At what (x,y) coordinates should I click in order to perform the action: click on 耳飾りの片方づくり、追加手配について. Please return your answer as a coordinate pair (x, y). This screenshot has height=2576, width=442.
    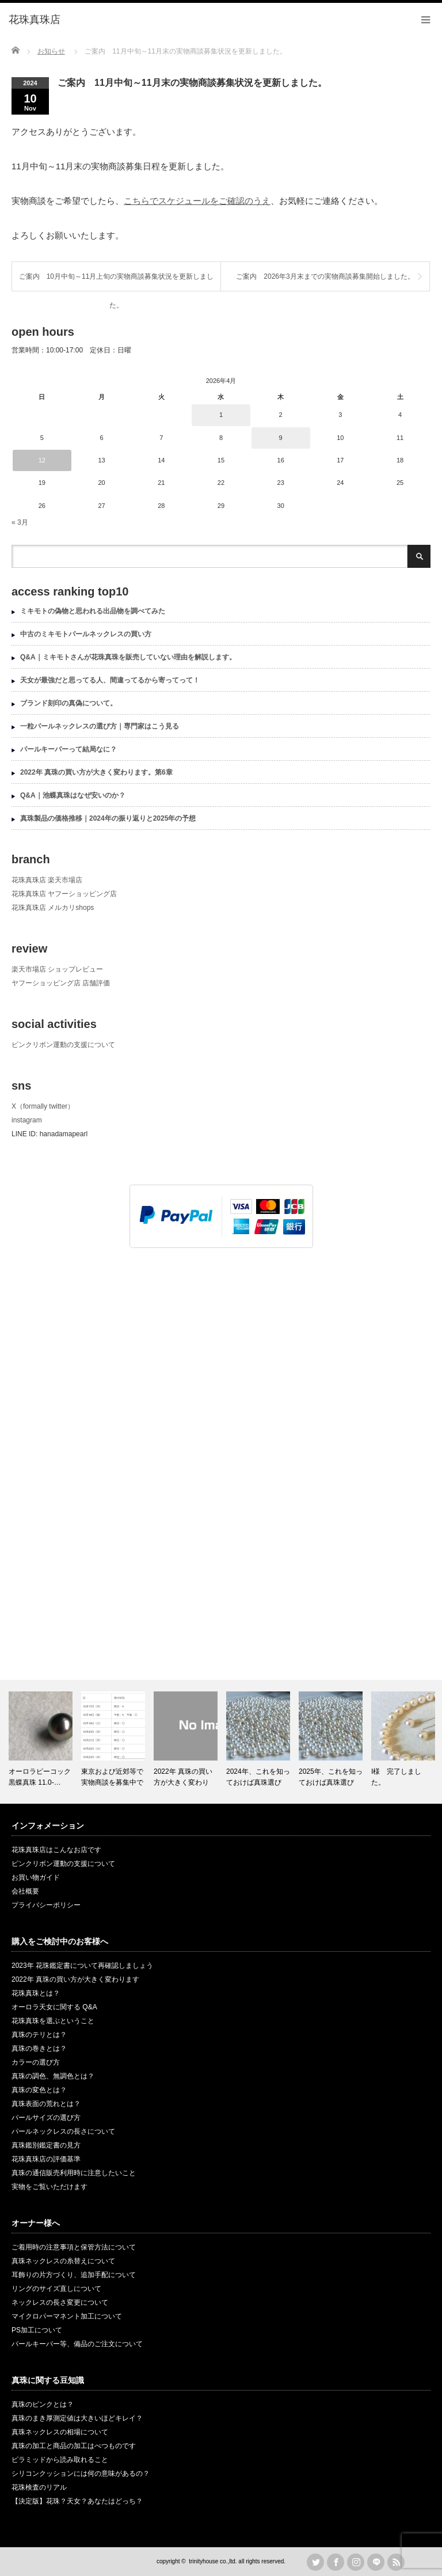
    Looking at the image, I should click on (74, 2275).